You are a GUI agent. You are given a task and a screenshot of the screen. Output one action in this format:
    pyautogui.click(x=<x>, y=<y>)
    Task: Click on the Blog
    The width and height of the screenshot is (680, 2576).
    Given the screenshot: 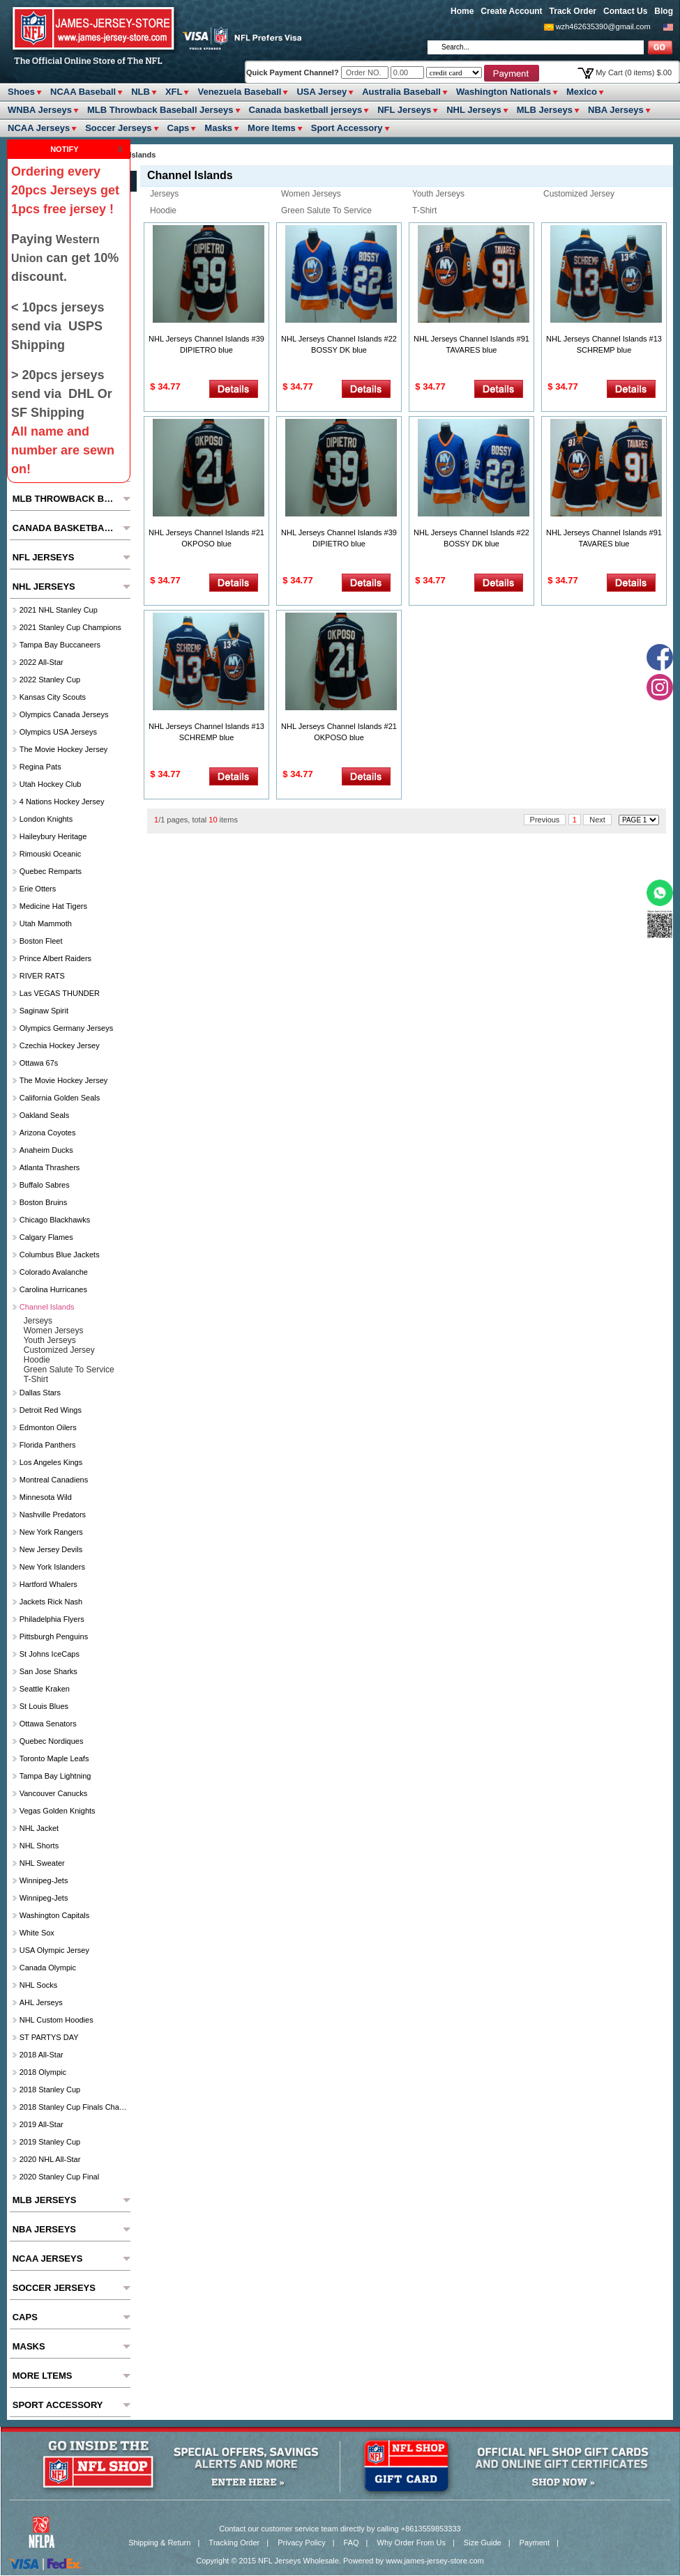 What is the action you would take?
    pyautogui.click(x=663, y=11)
    